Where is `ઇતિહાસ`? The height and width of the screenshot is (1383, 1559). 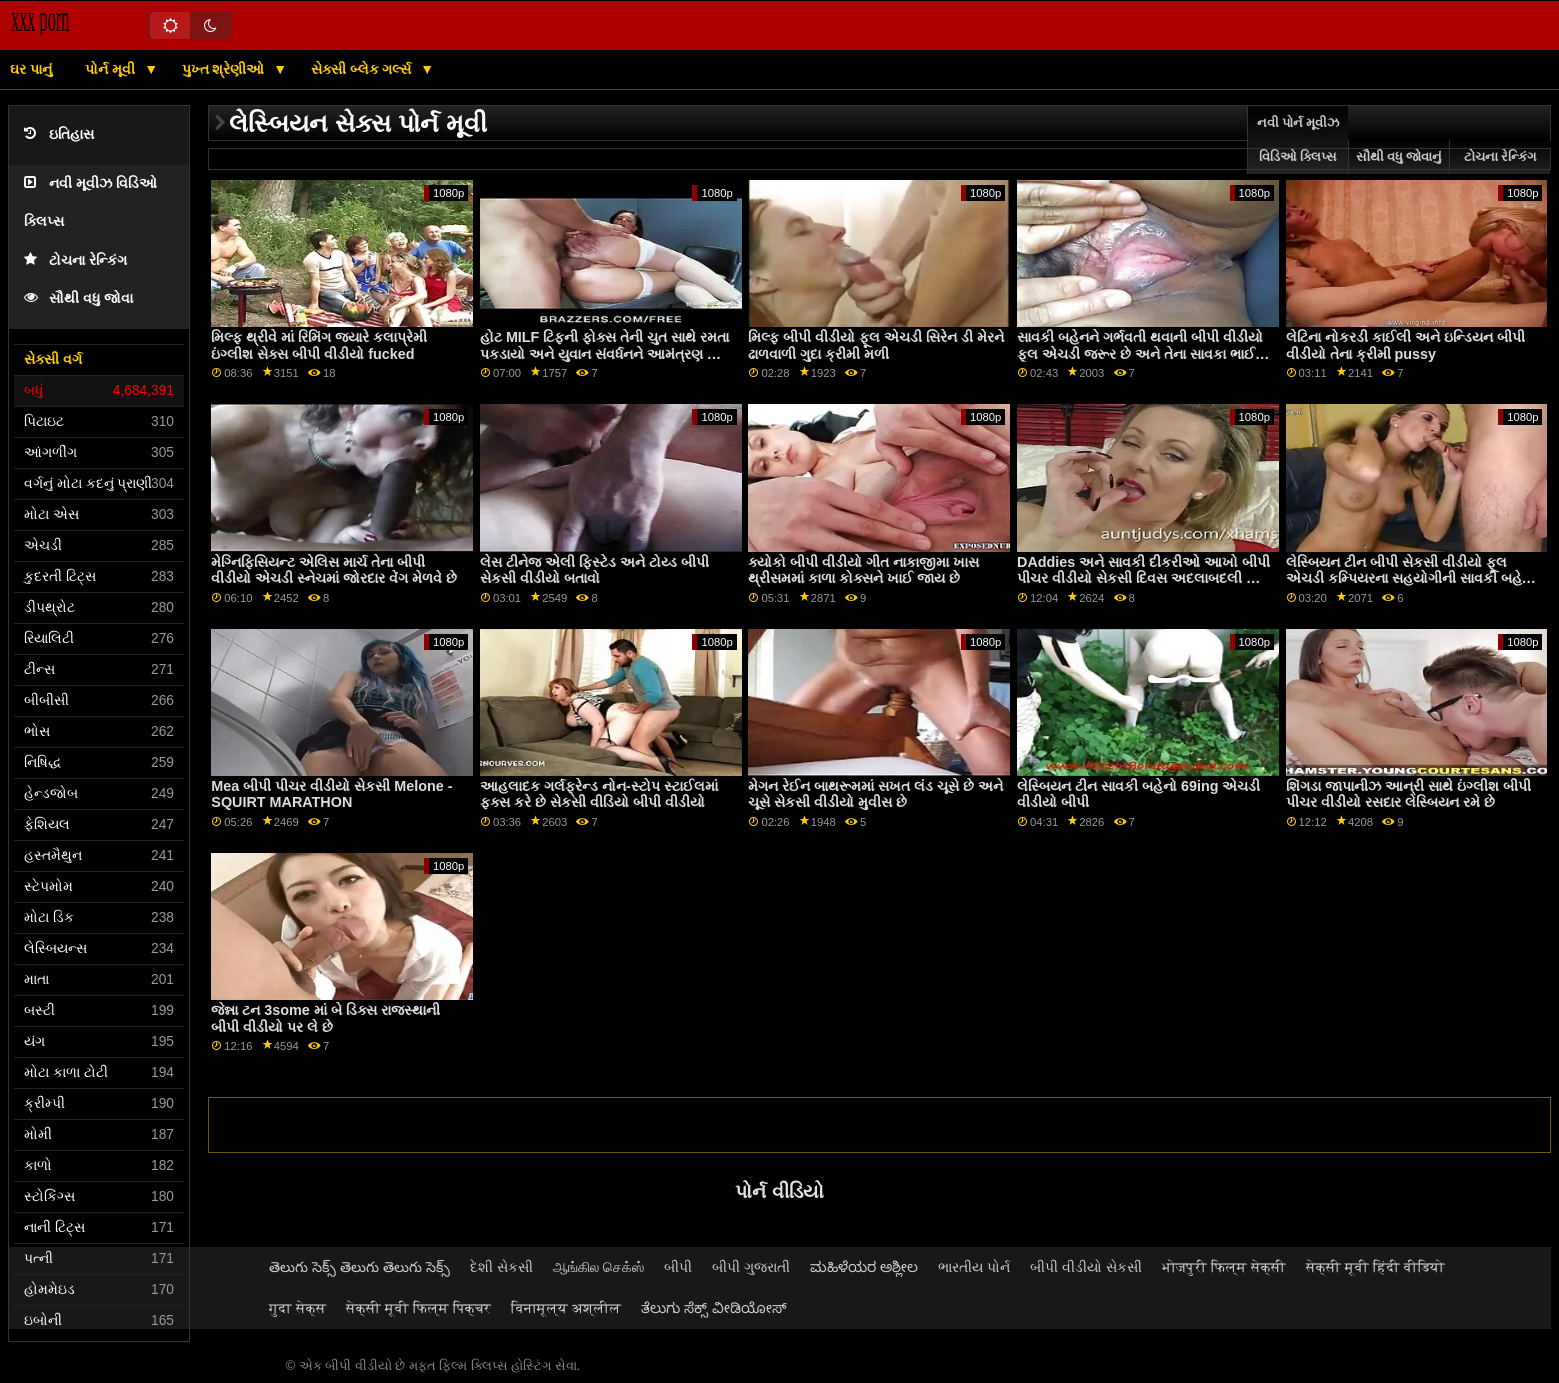
ઇતિહાસ is located at coordinates (59, 134).